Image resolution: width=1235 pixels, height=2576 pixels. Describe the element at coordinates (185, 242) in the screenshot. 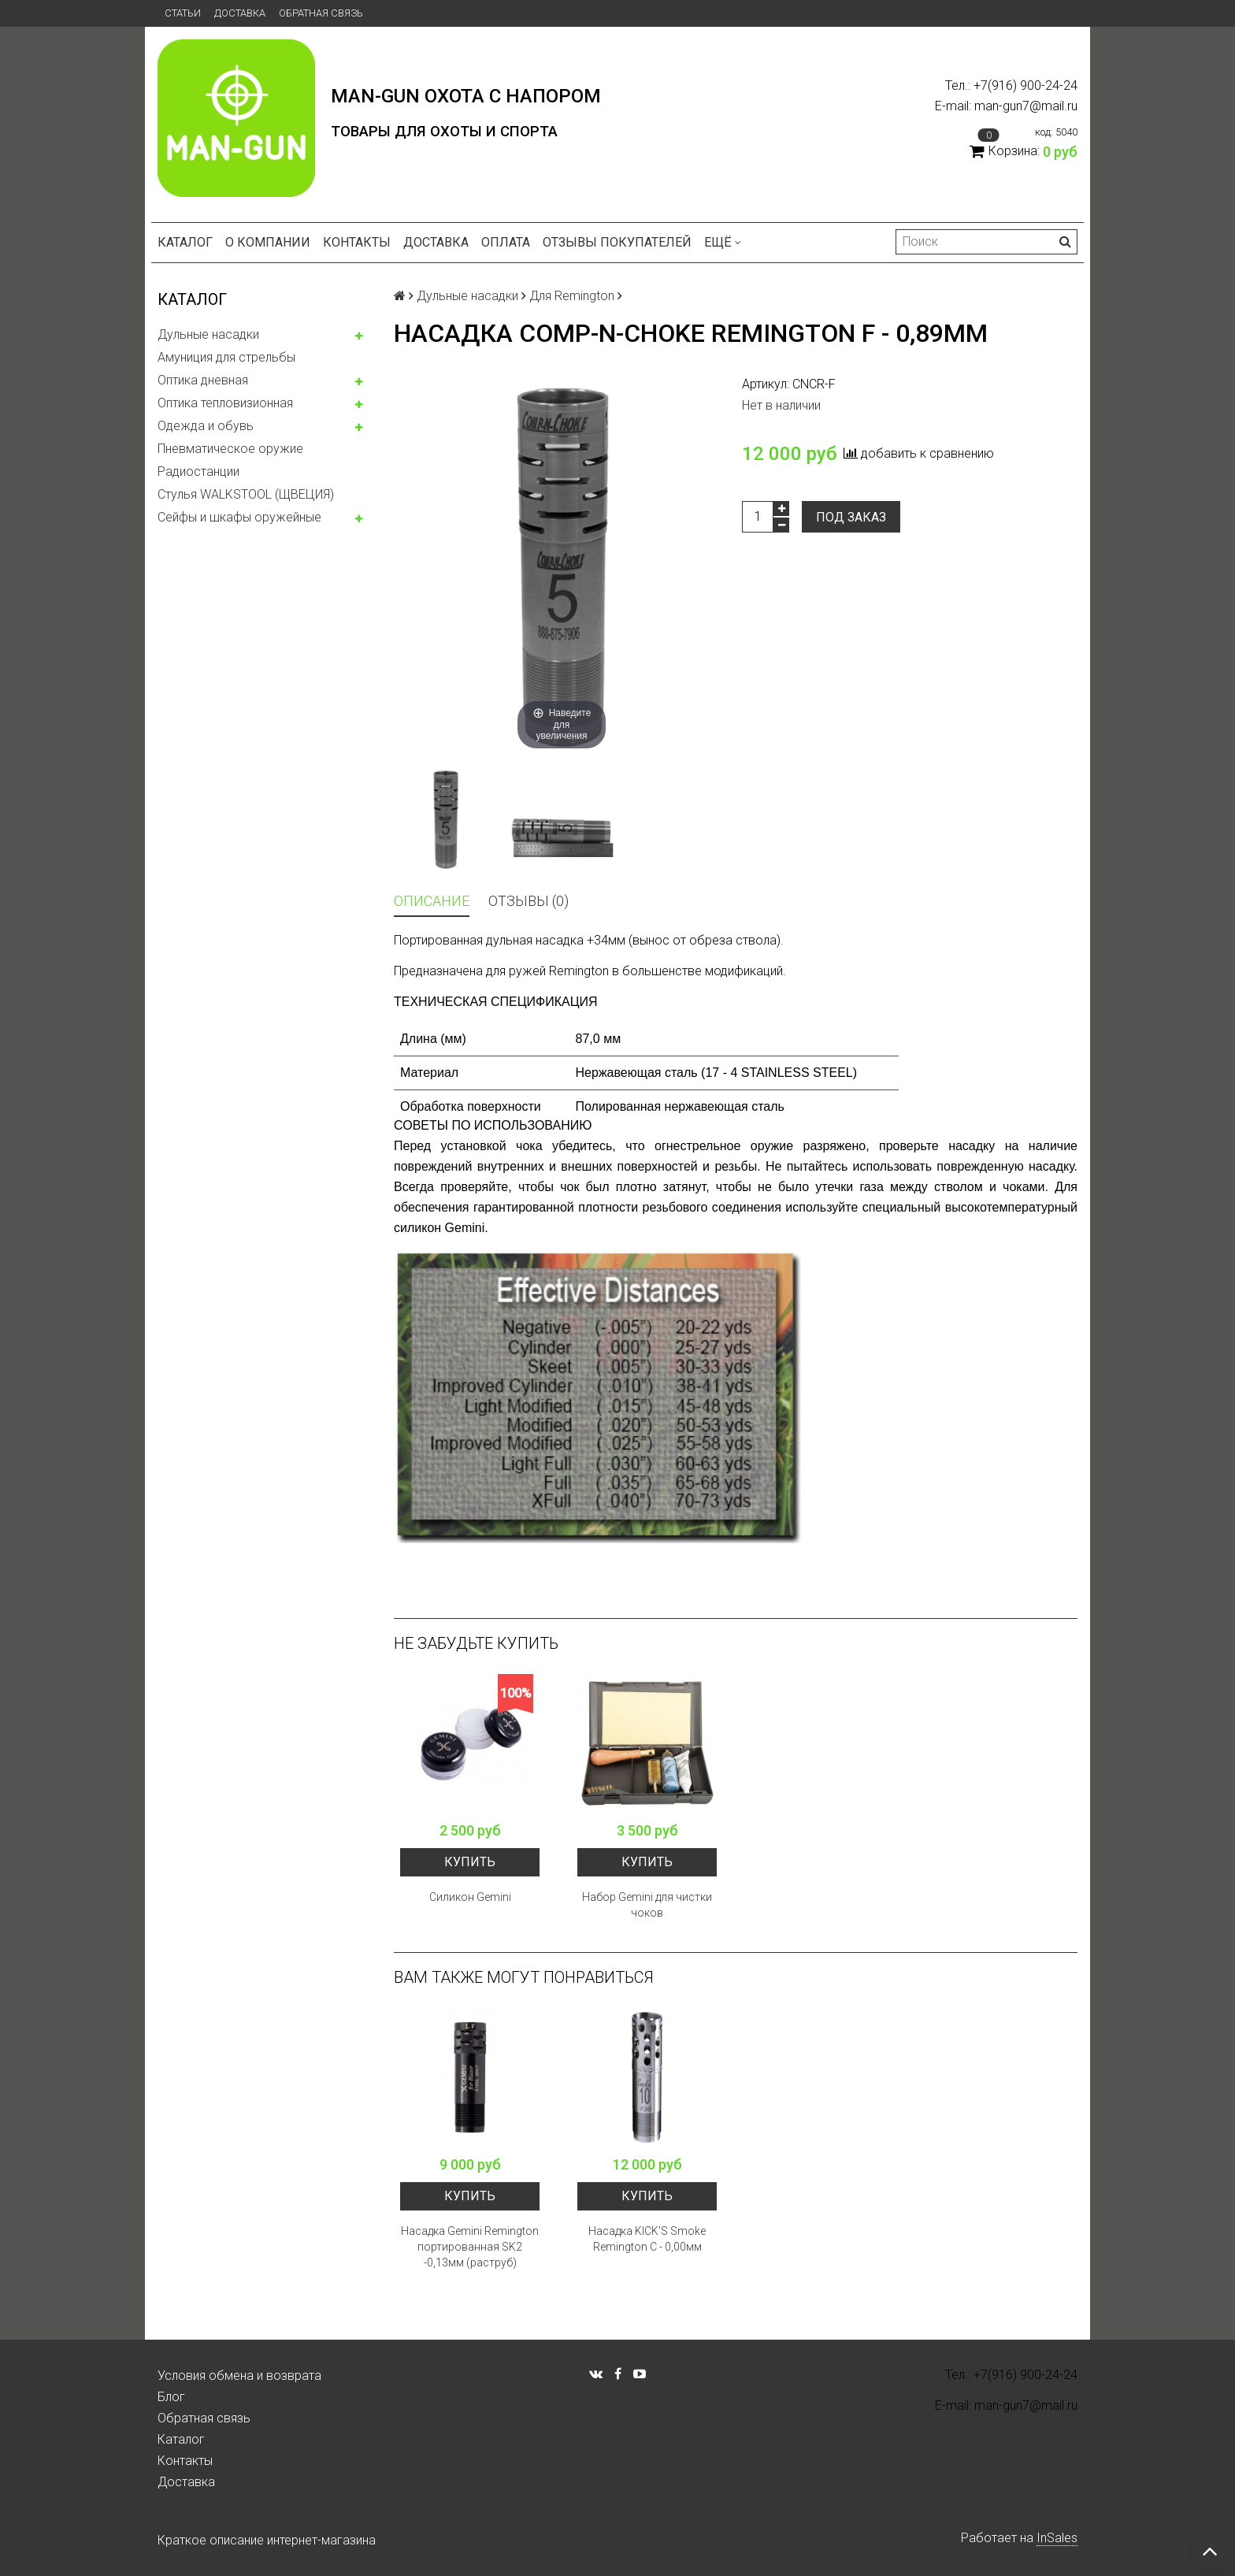

I see `Каталог` at that location.